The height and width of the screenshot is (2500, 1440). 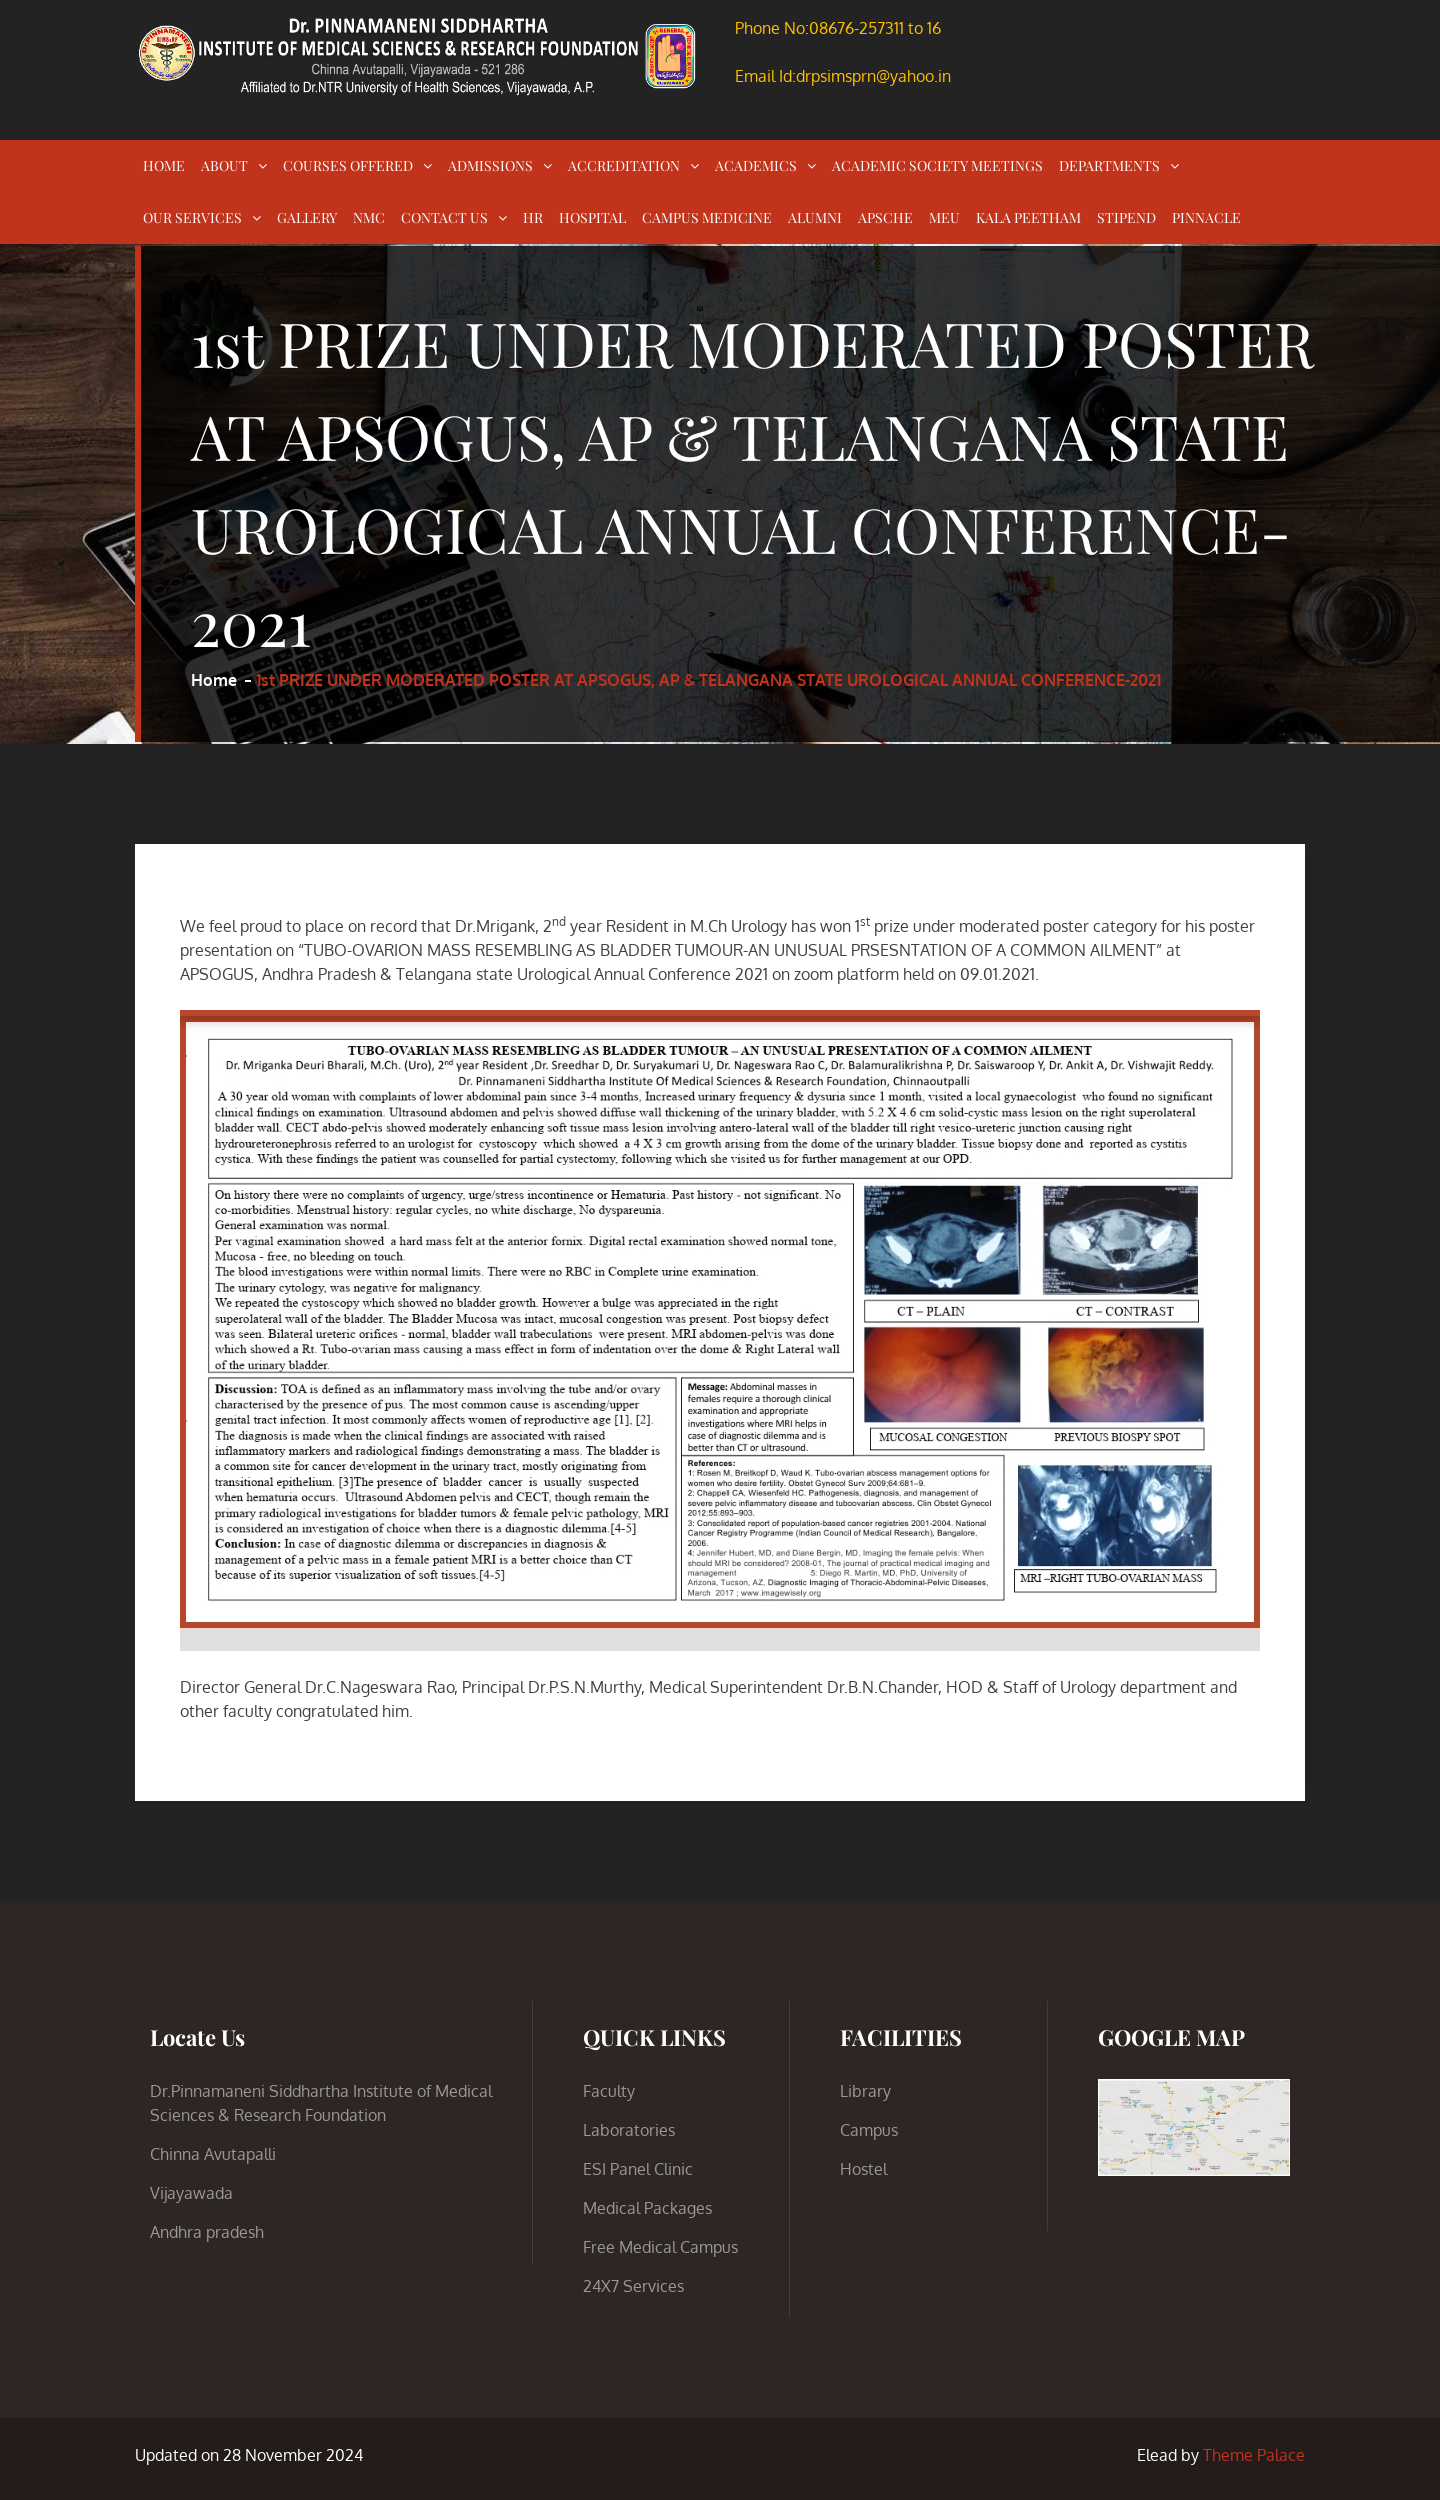 I want to click on DEPARTMENTS, so click(x=1109, y=165).